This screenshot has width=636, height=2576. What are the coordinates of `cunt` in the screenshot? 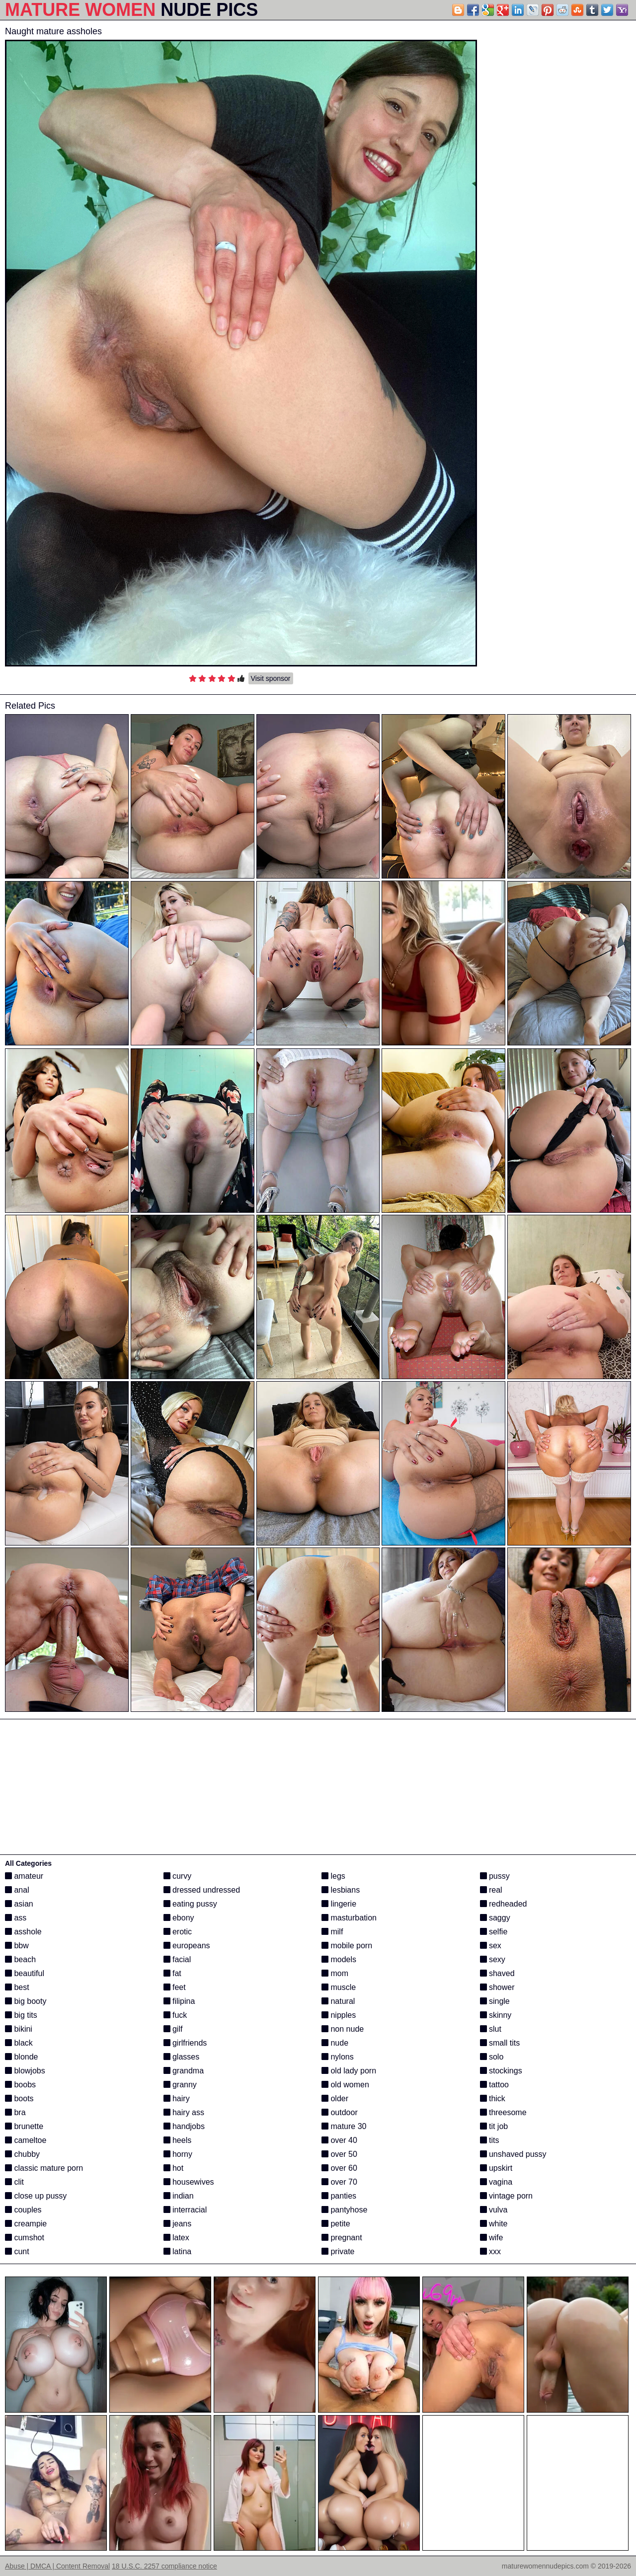 It's located at (17, 2251).